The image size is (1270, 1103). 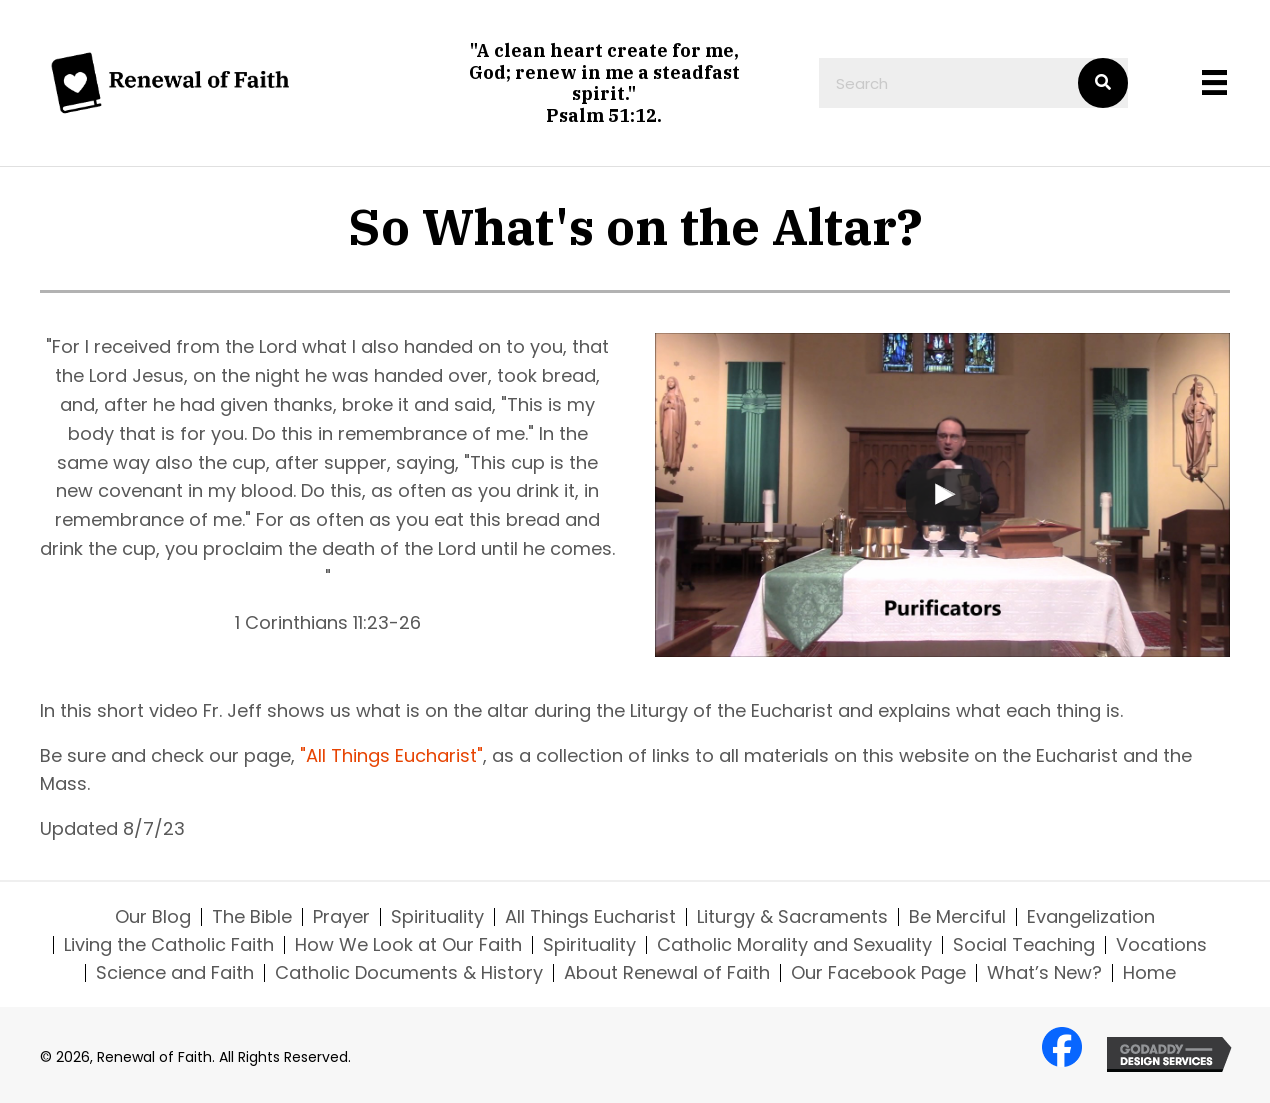 What do you see at coordinates (878, 973) in the screenshot?
I see `Our Facebook Page` at bounding box center [878, 973].